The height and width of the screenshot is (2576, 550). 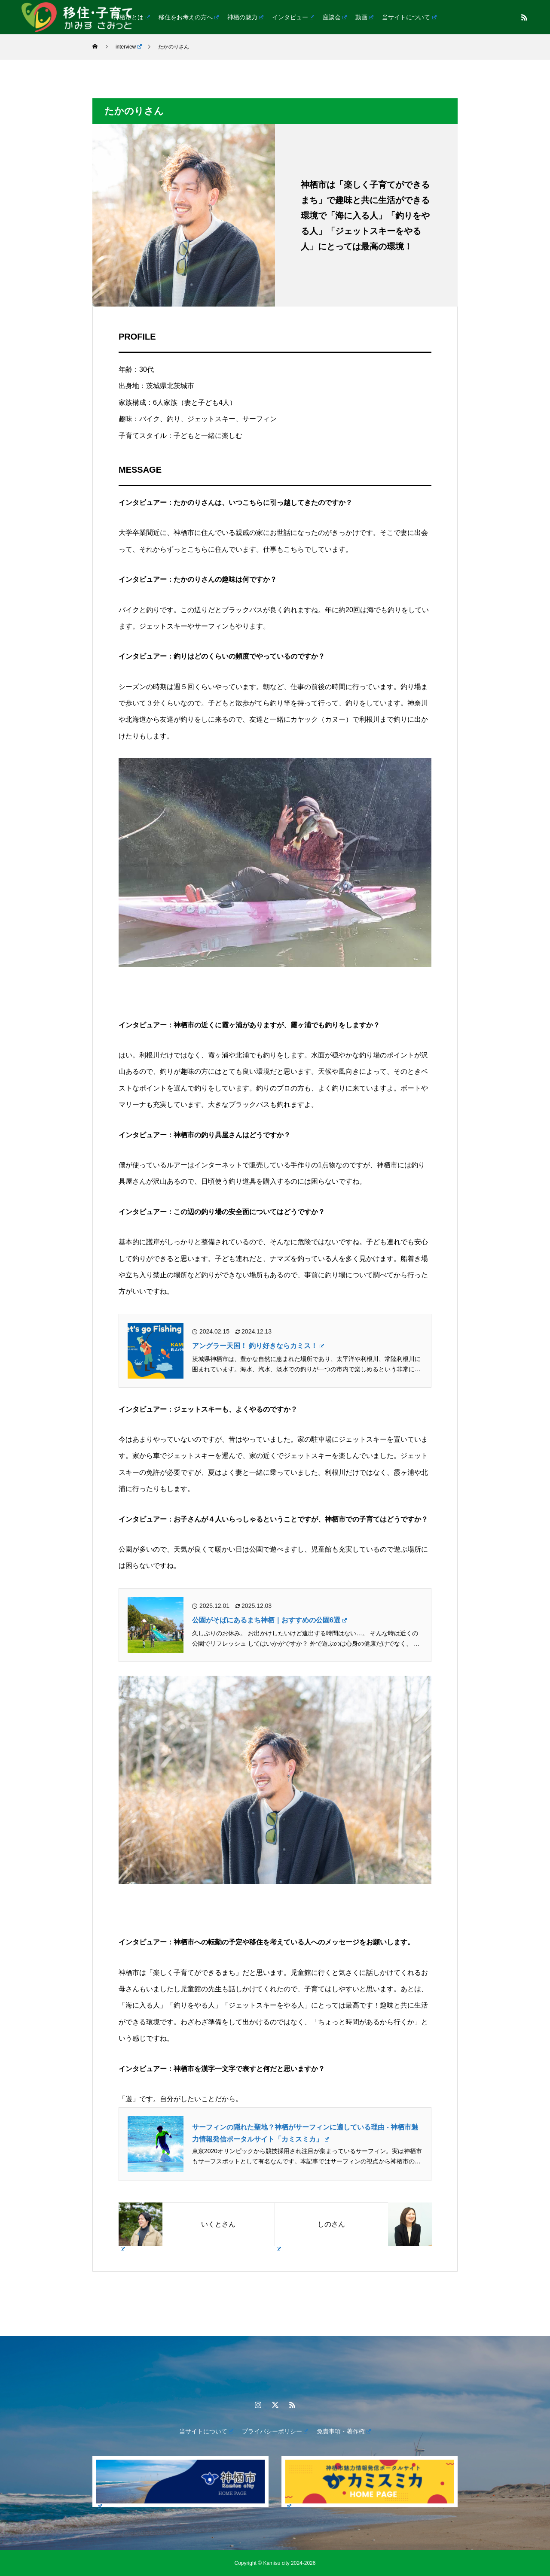 What do you see at coordinates (409, 17) in the screenshot?
I see `当サイトについて` at bounding box center [409, 17].